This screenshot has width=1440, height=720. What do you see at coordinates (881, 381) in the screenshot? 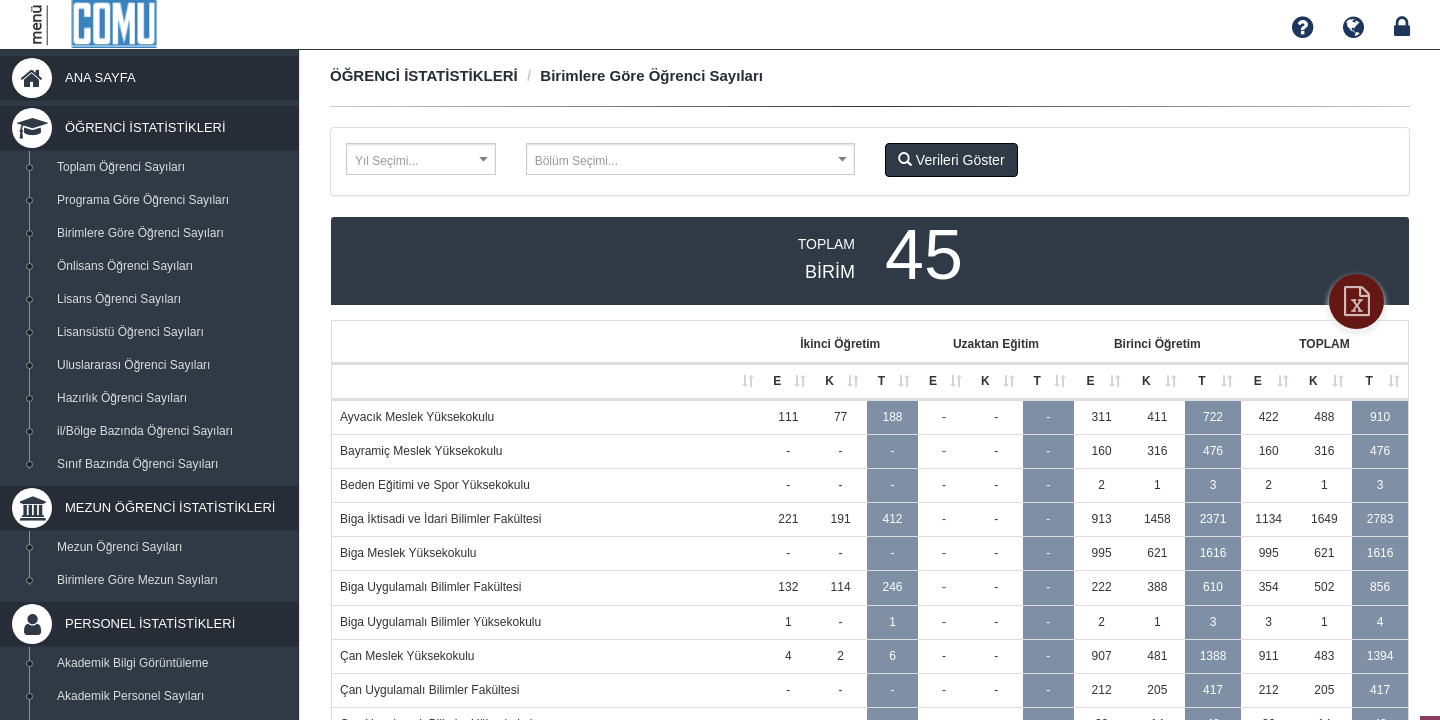
I see `T [T: activate to sort column ascending]` at bounding box center [881, 381].